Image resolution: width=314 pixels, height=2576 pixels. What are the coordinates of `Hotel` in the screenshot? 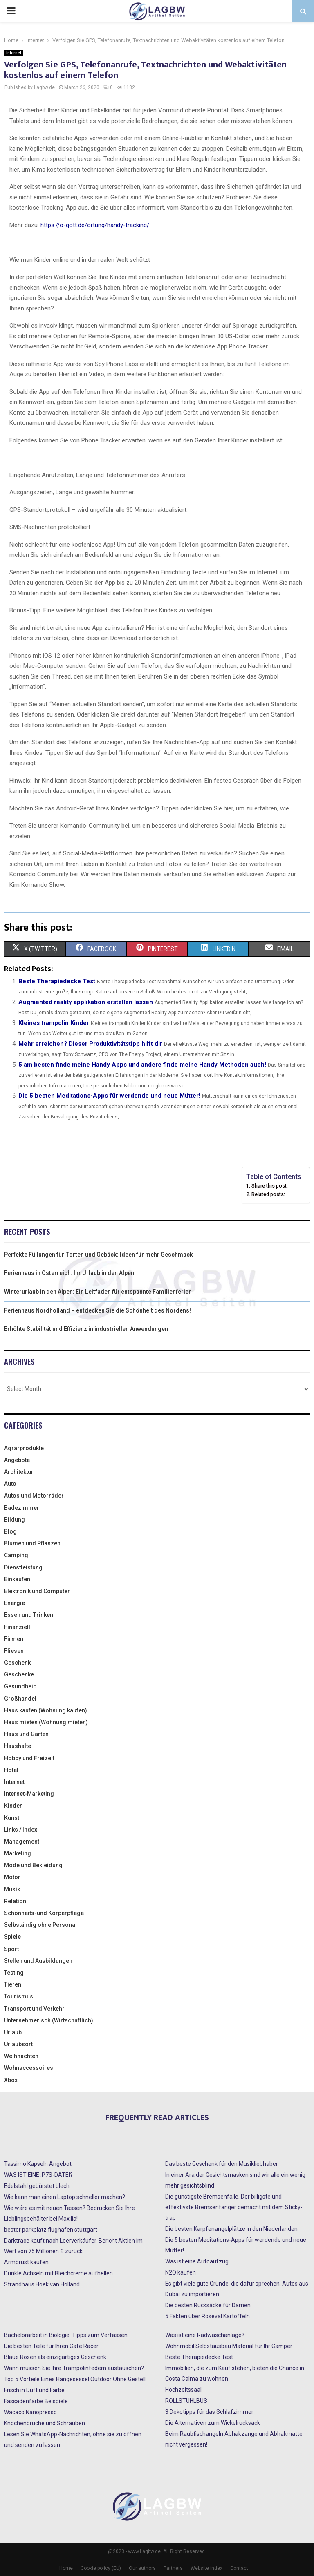 It's located at (11, 1770).